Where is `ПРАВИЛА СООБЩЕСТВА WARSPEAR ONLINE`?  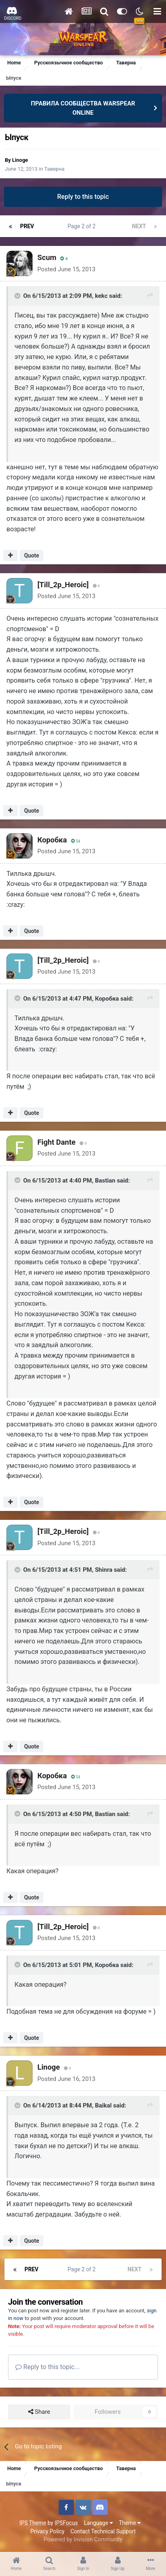
ПРАВИЛА СООБЩЕСТВА WARSPEAR ONLINE is located at coordinates (83, 108).